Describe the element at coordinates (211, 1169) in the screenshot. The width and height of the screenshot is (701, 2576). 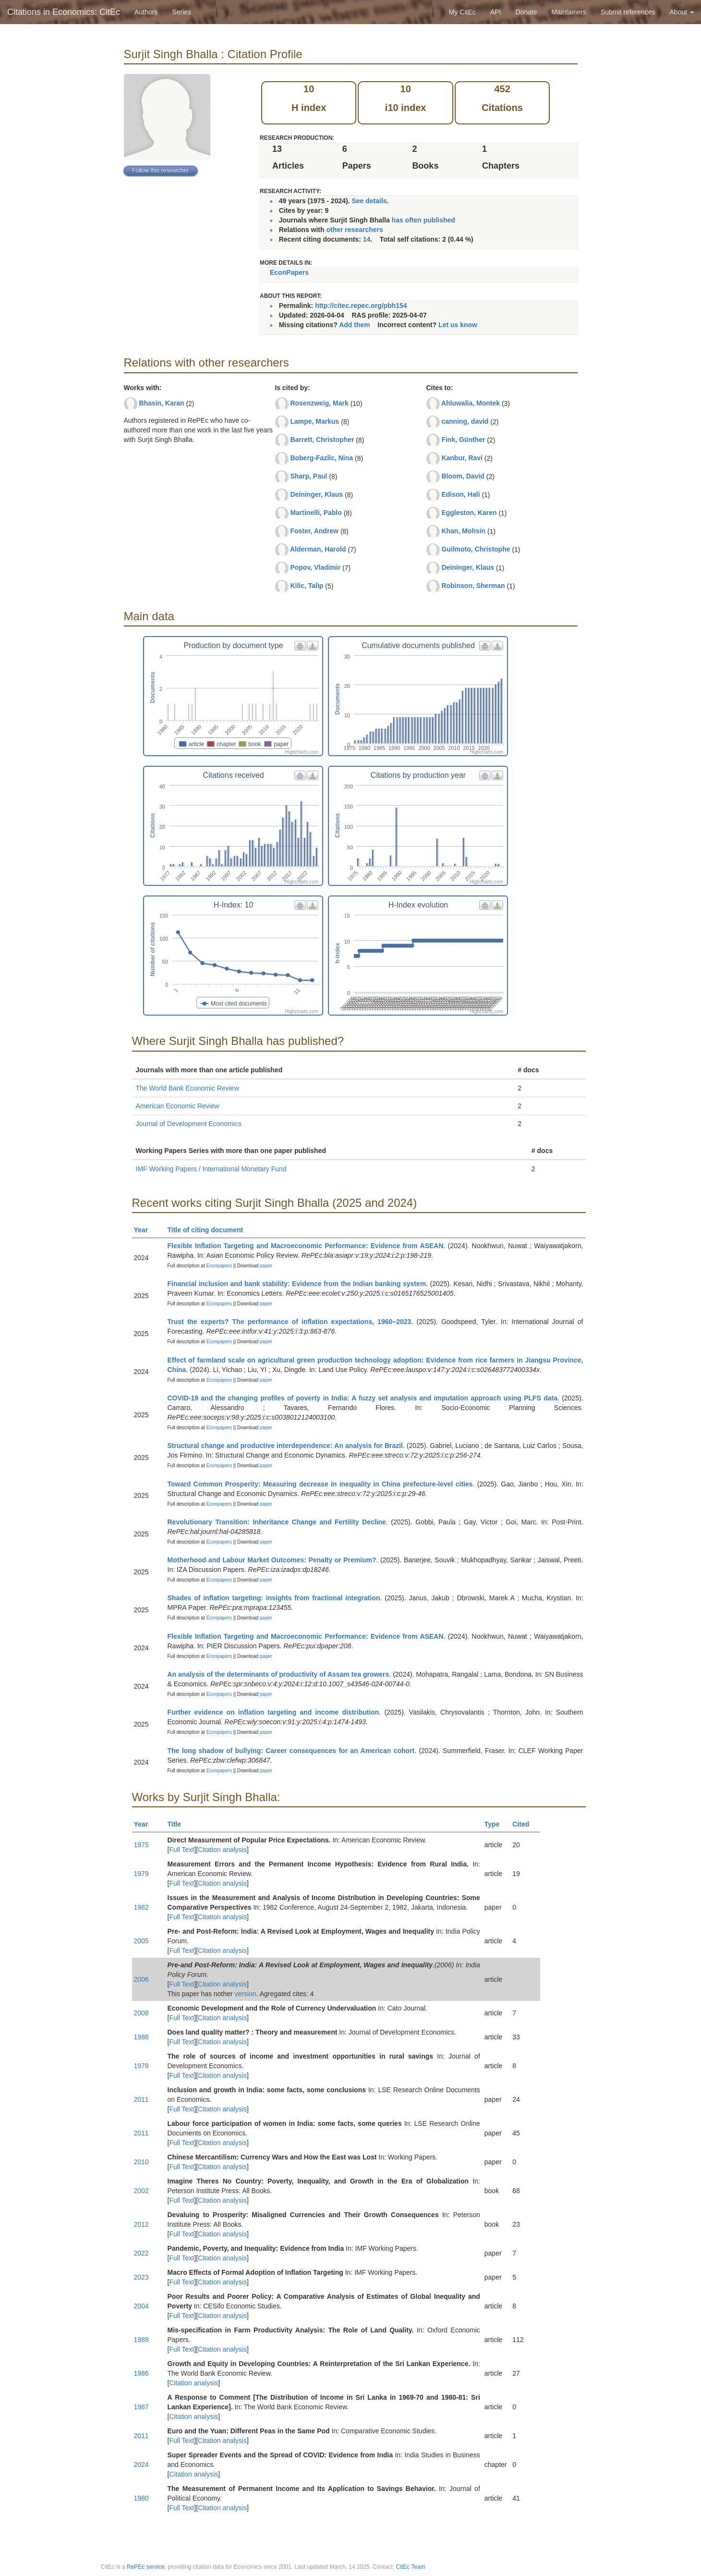
I see `IMF Working Papers / International Monetary Fund` at that location.